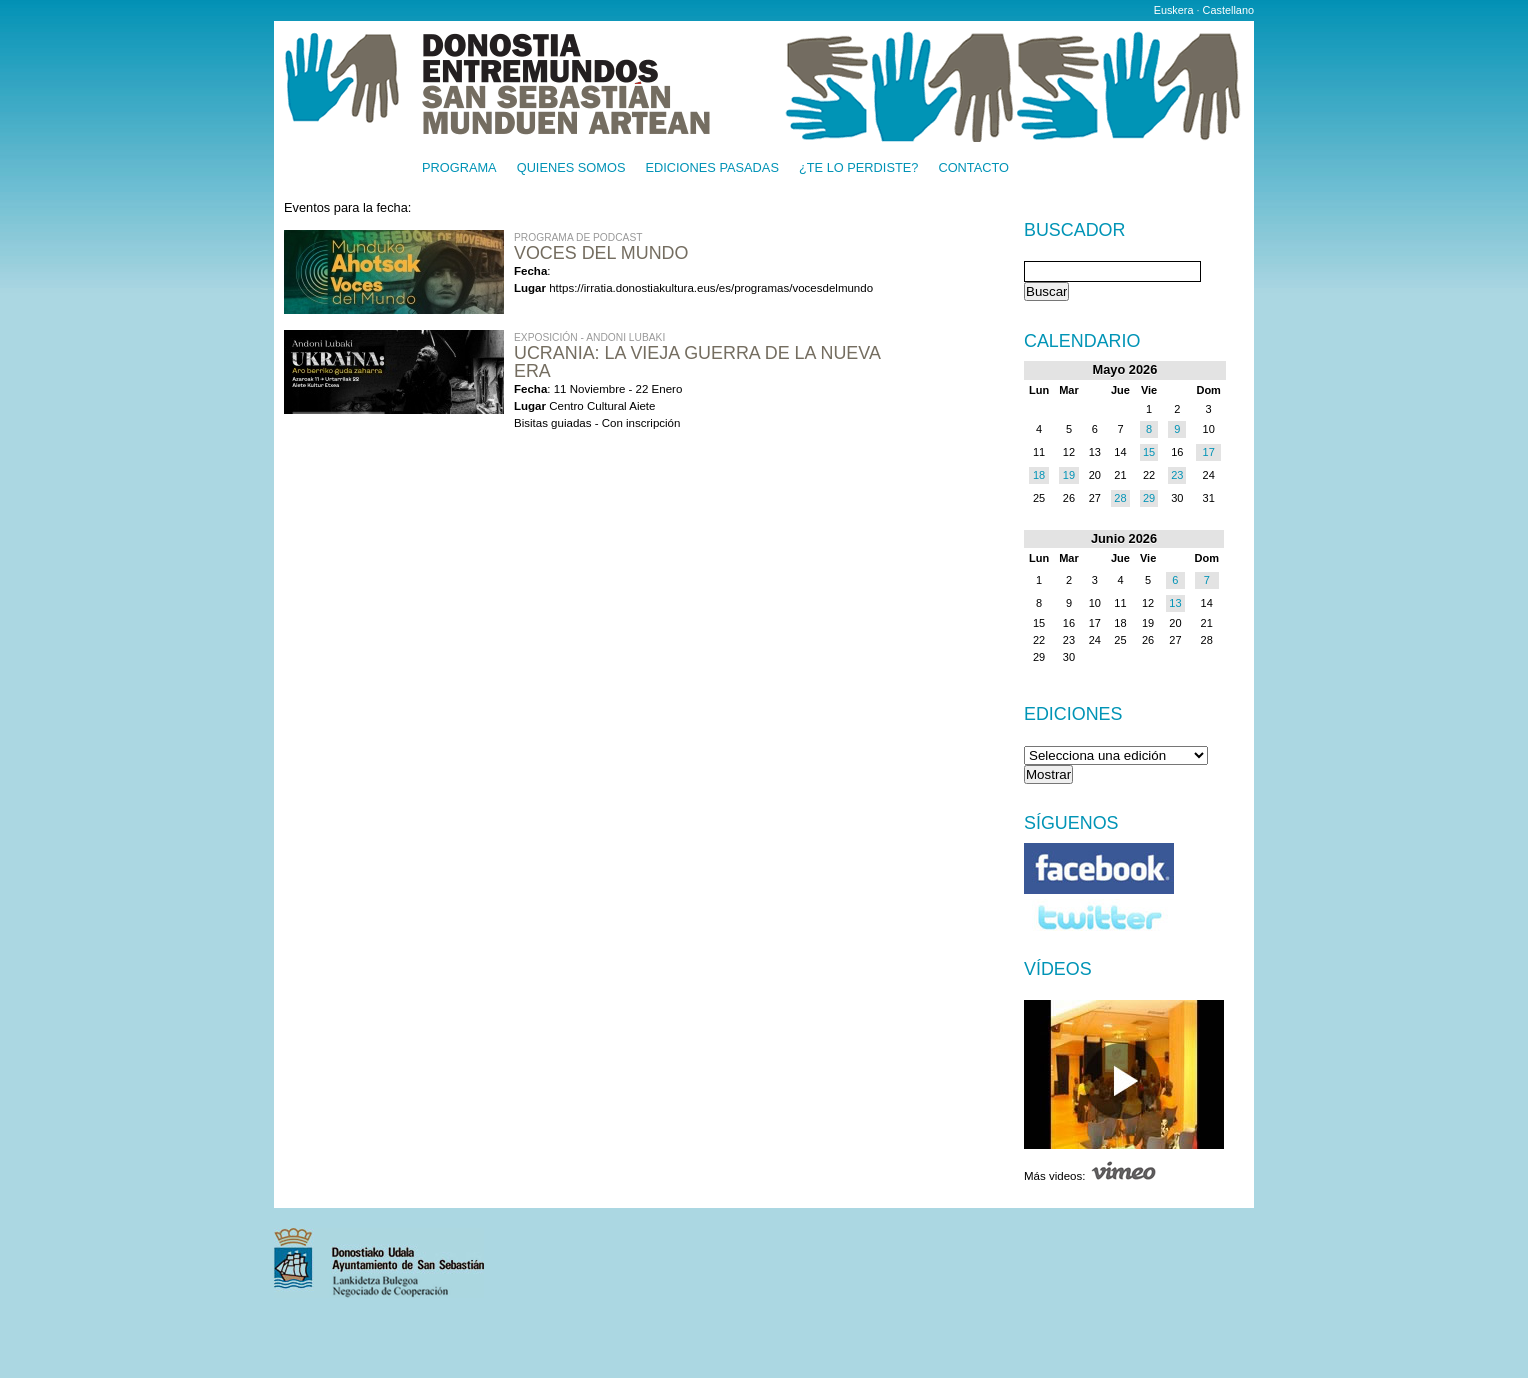 The height and width of the screenshot is (1378, 1528). What do you see at coordinates (858, 168) in the screenshot?
I see `¿Te lo perdiste?` at bounding box center [858, 168].